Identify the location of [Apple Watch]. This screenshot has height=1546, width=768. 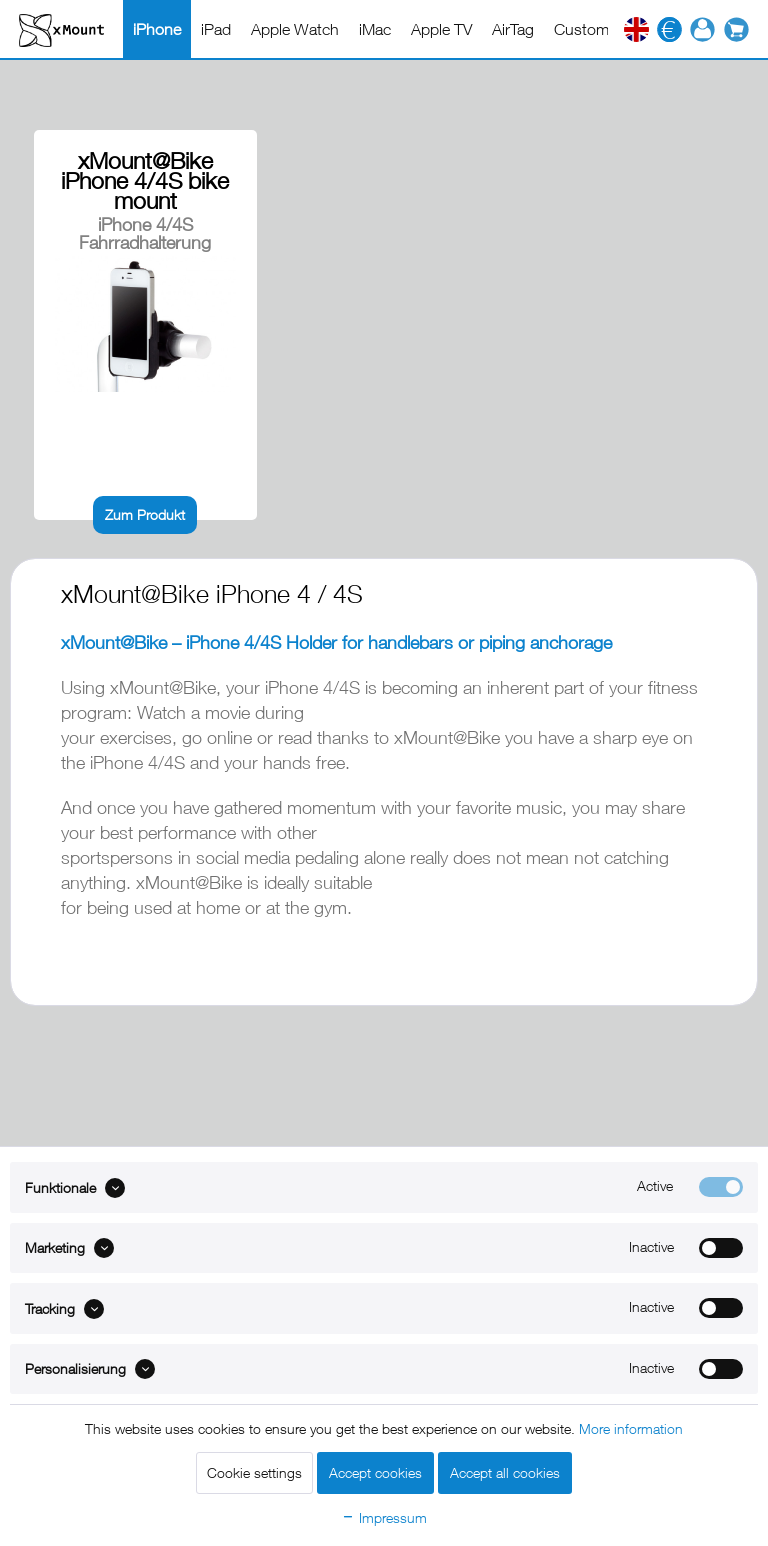
(295, 29).